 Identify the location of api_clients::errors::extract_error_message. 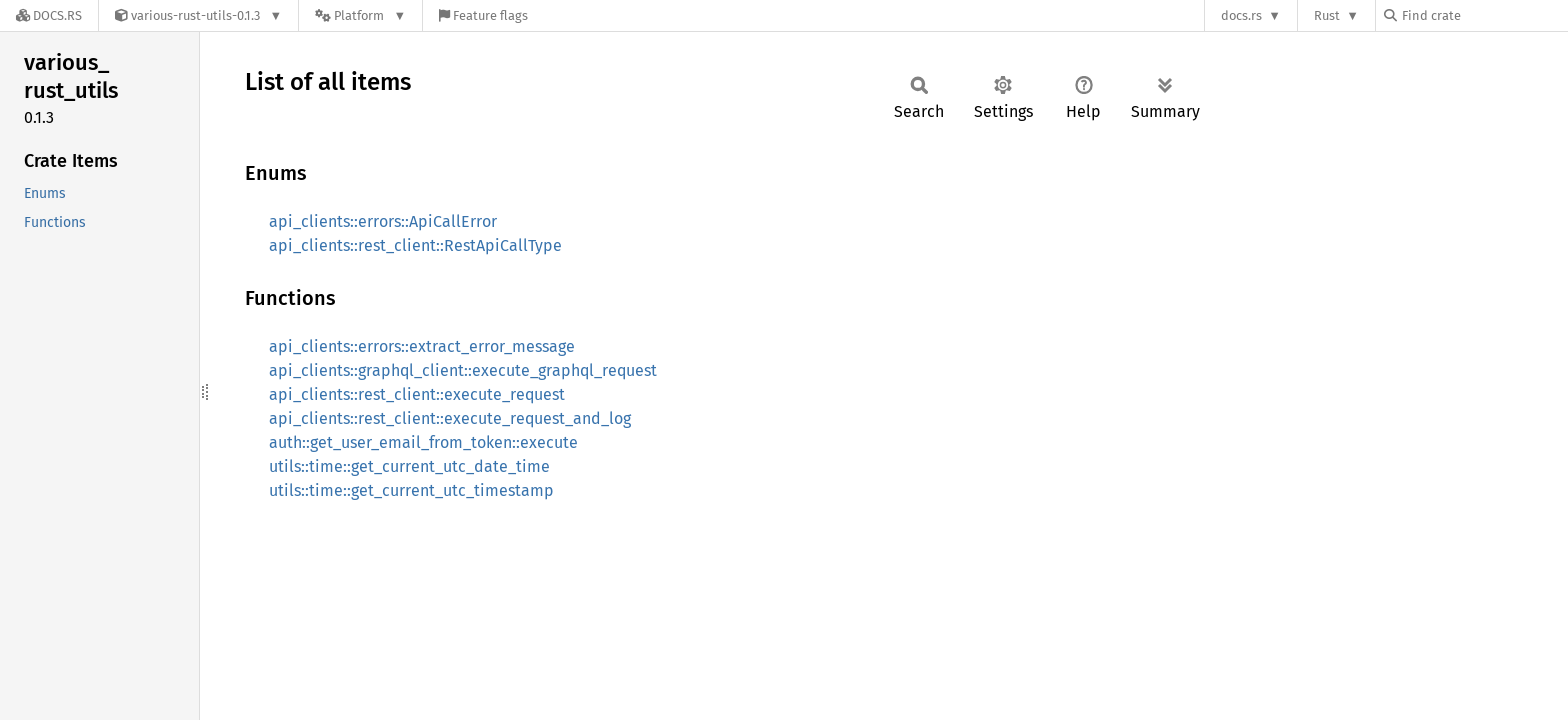
(422, 346).